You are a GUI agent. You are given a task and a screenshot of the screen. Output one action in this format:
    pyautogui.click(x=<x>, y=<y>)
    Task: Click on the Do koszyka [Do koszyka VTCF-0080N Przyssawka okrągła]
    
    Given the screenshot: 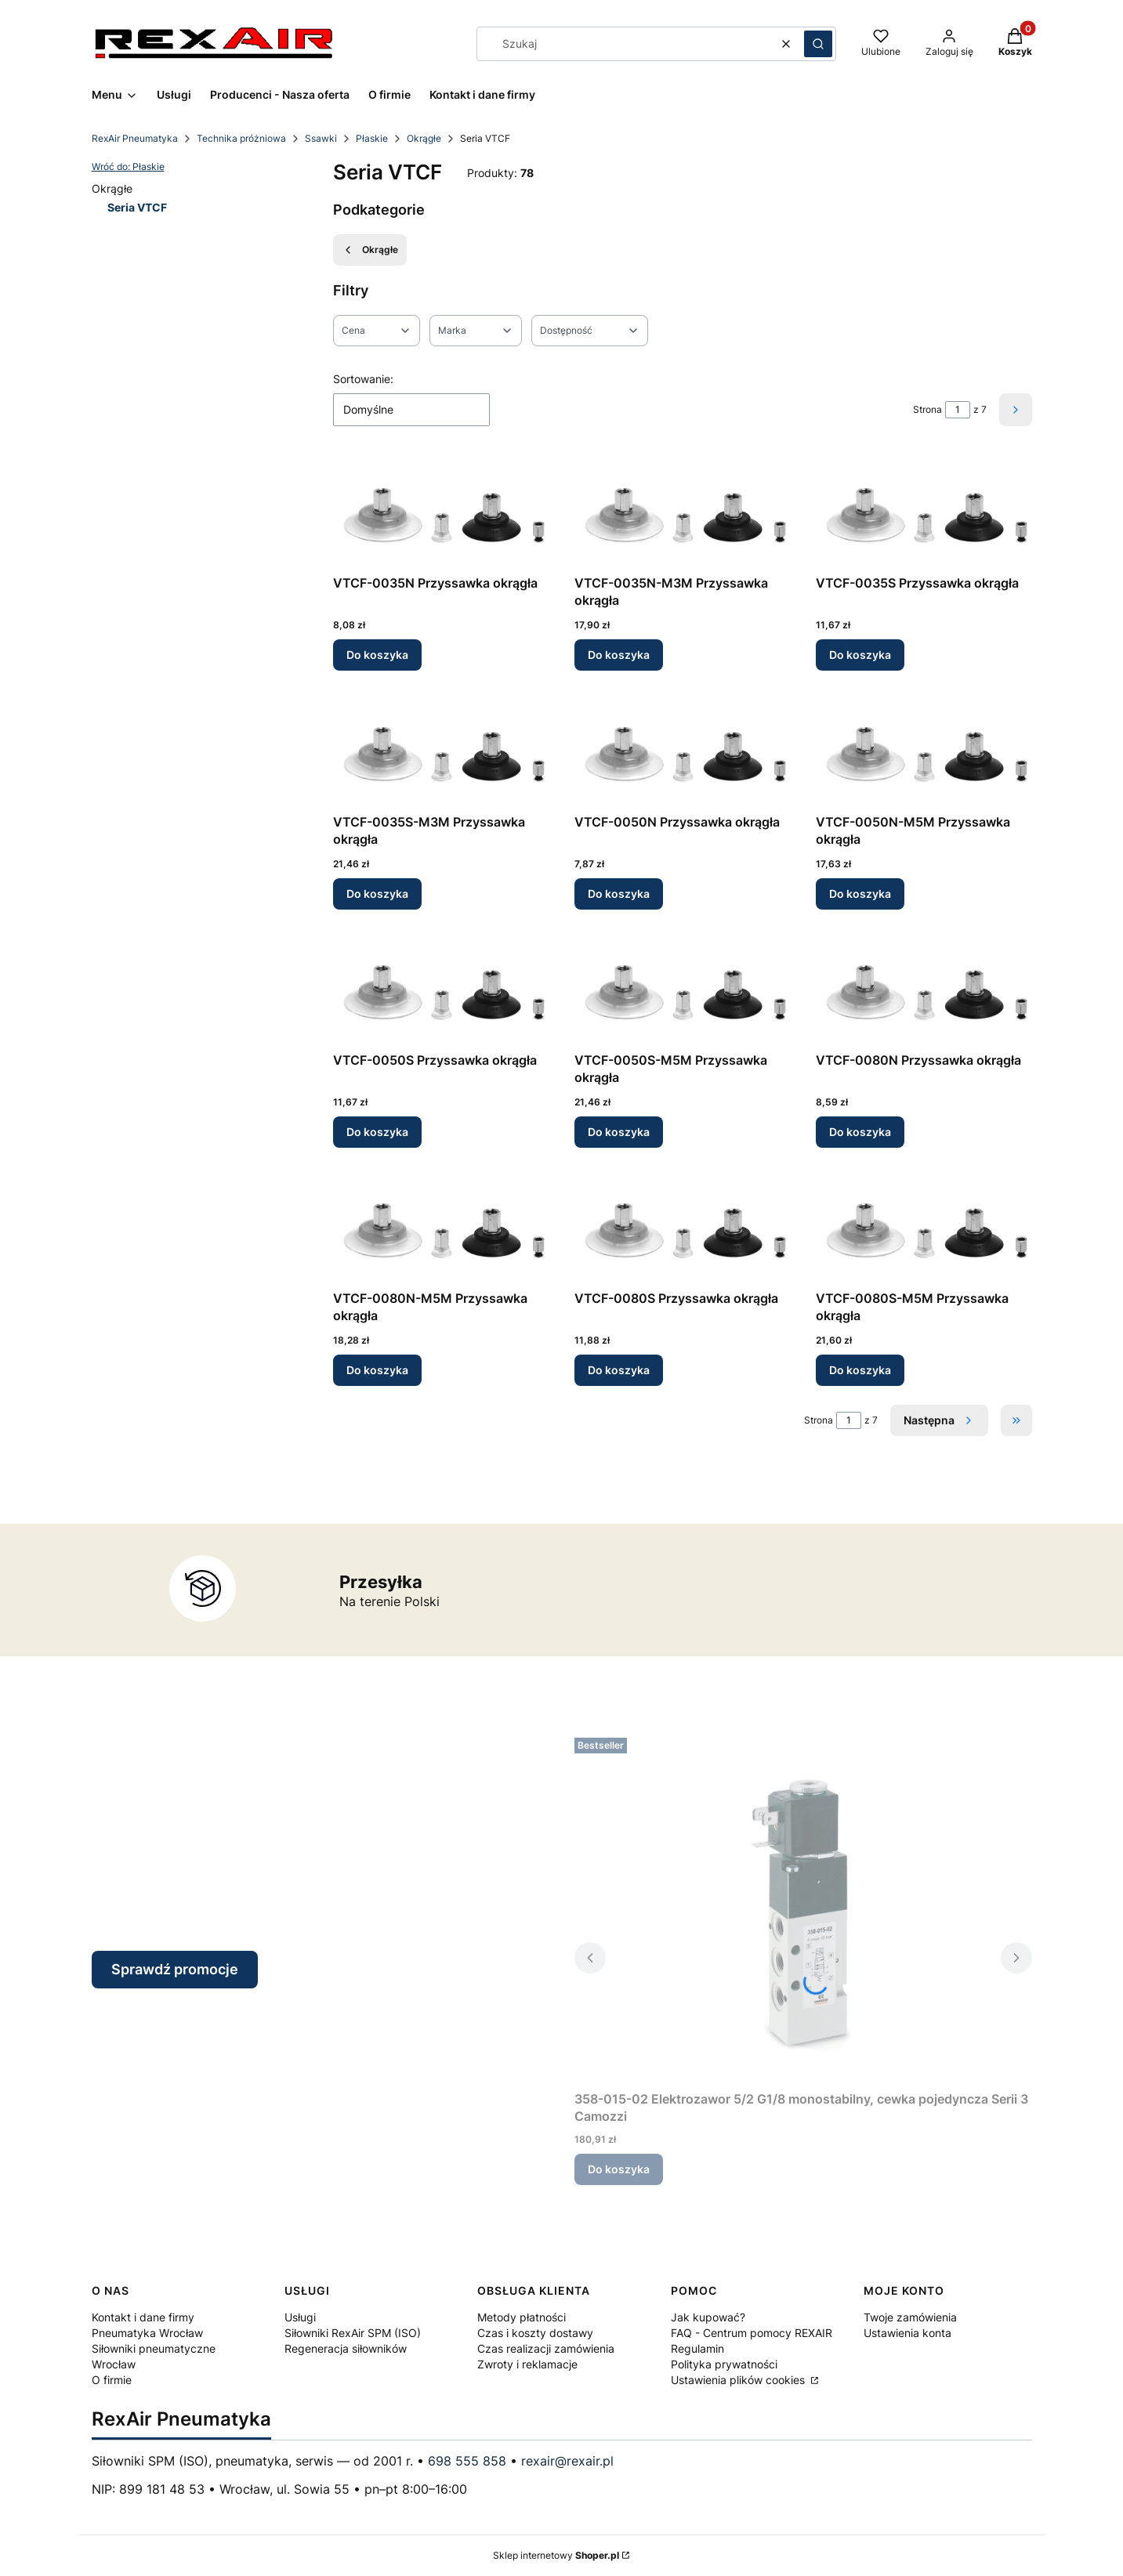 What is the action you would take?
    pyautogui.click(x=860, y=1131)
    